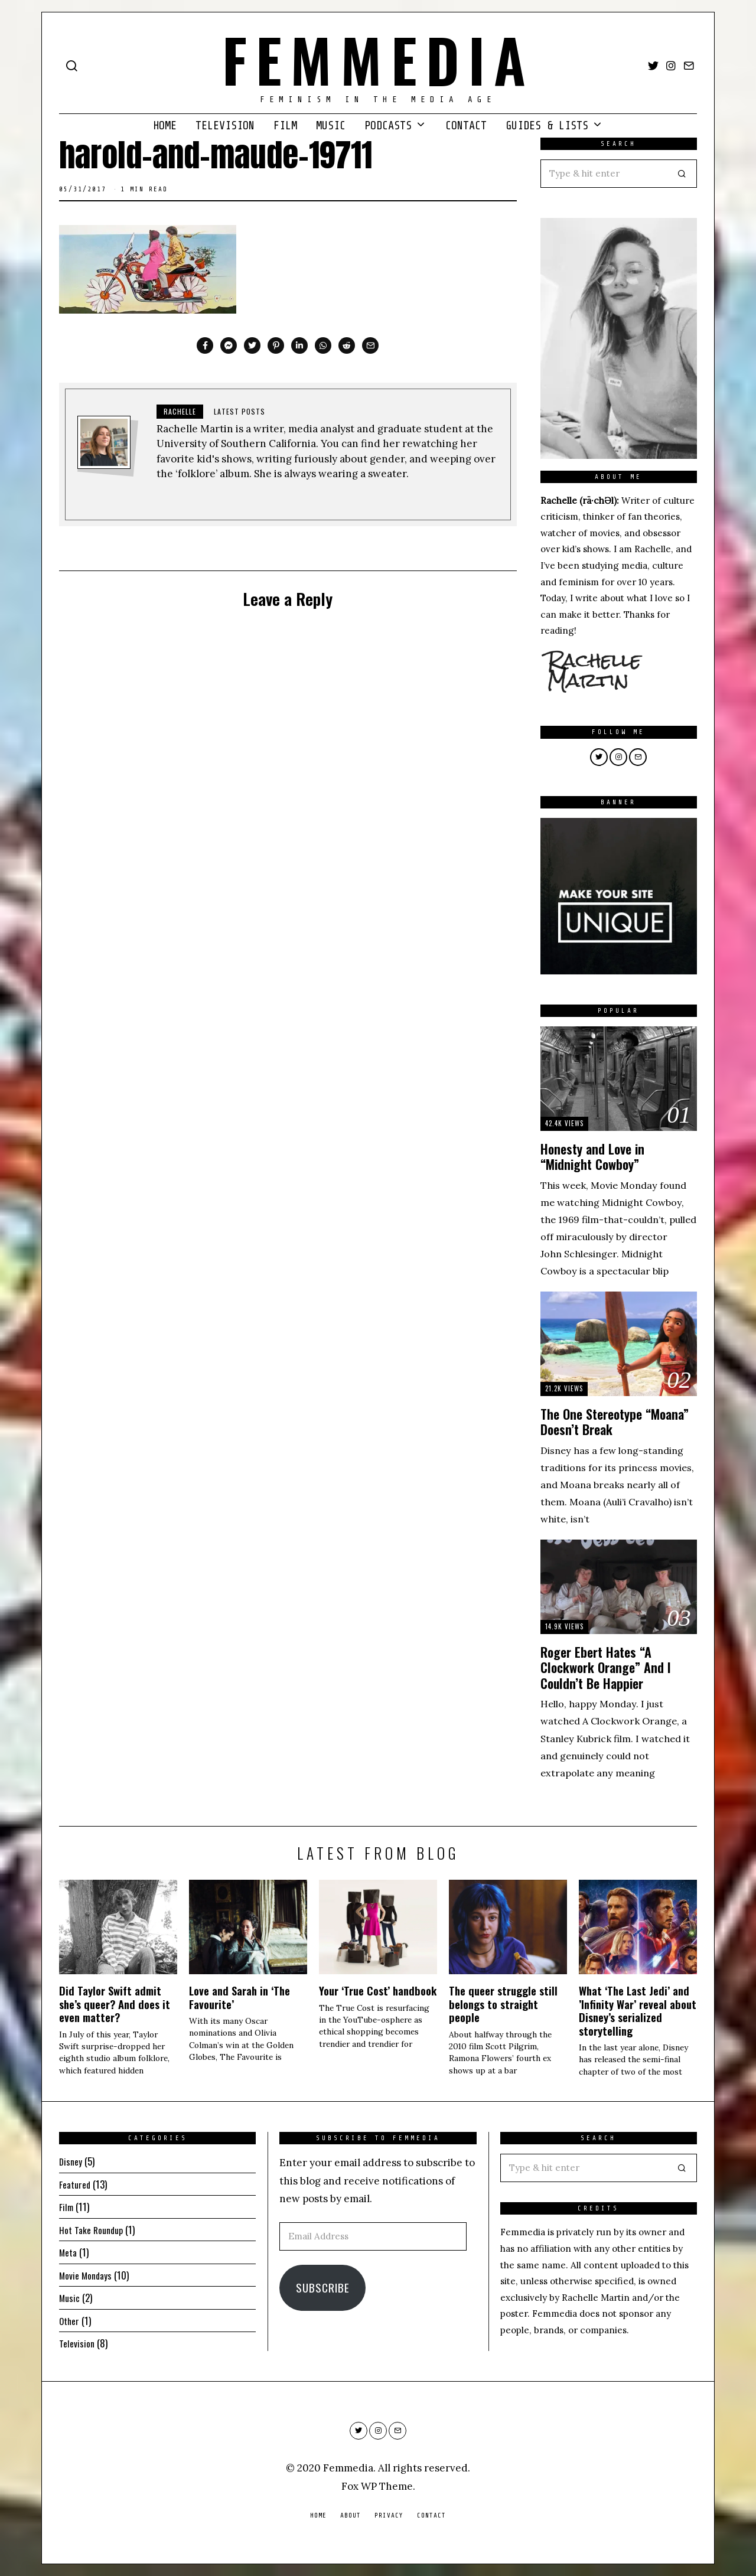 The image size is (756, 2576). I want to click on Rachelle, so click(180, 411).